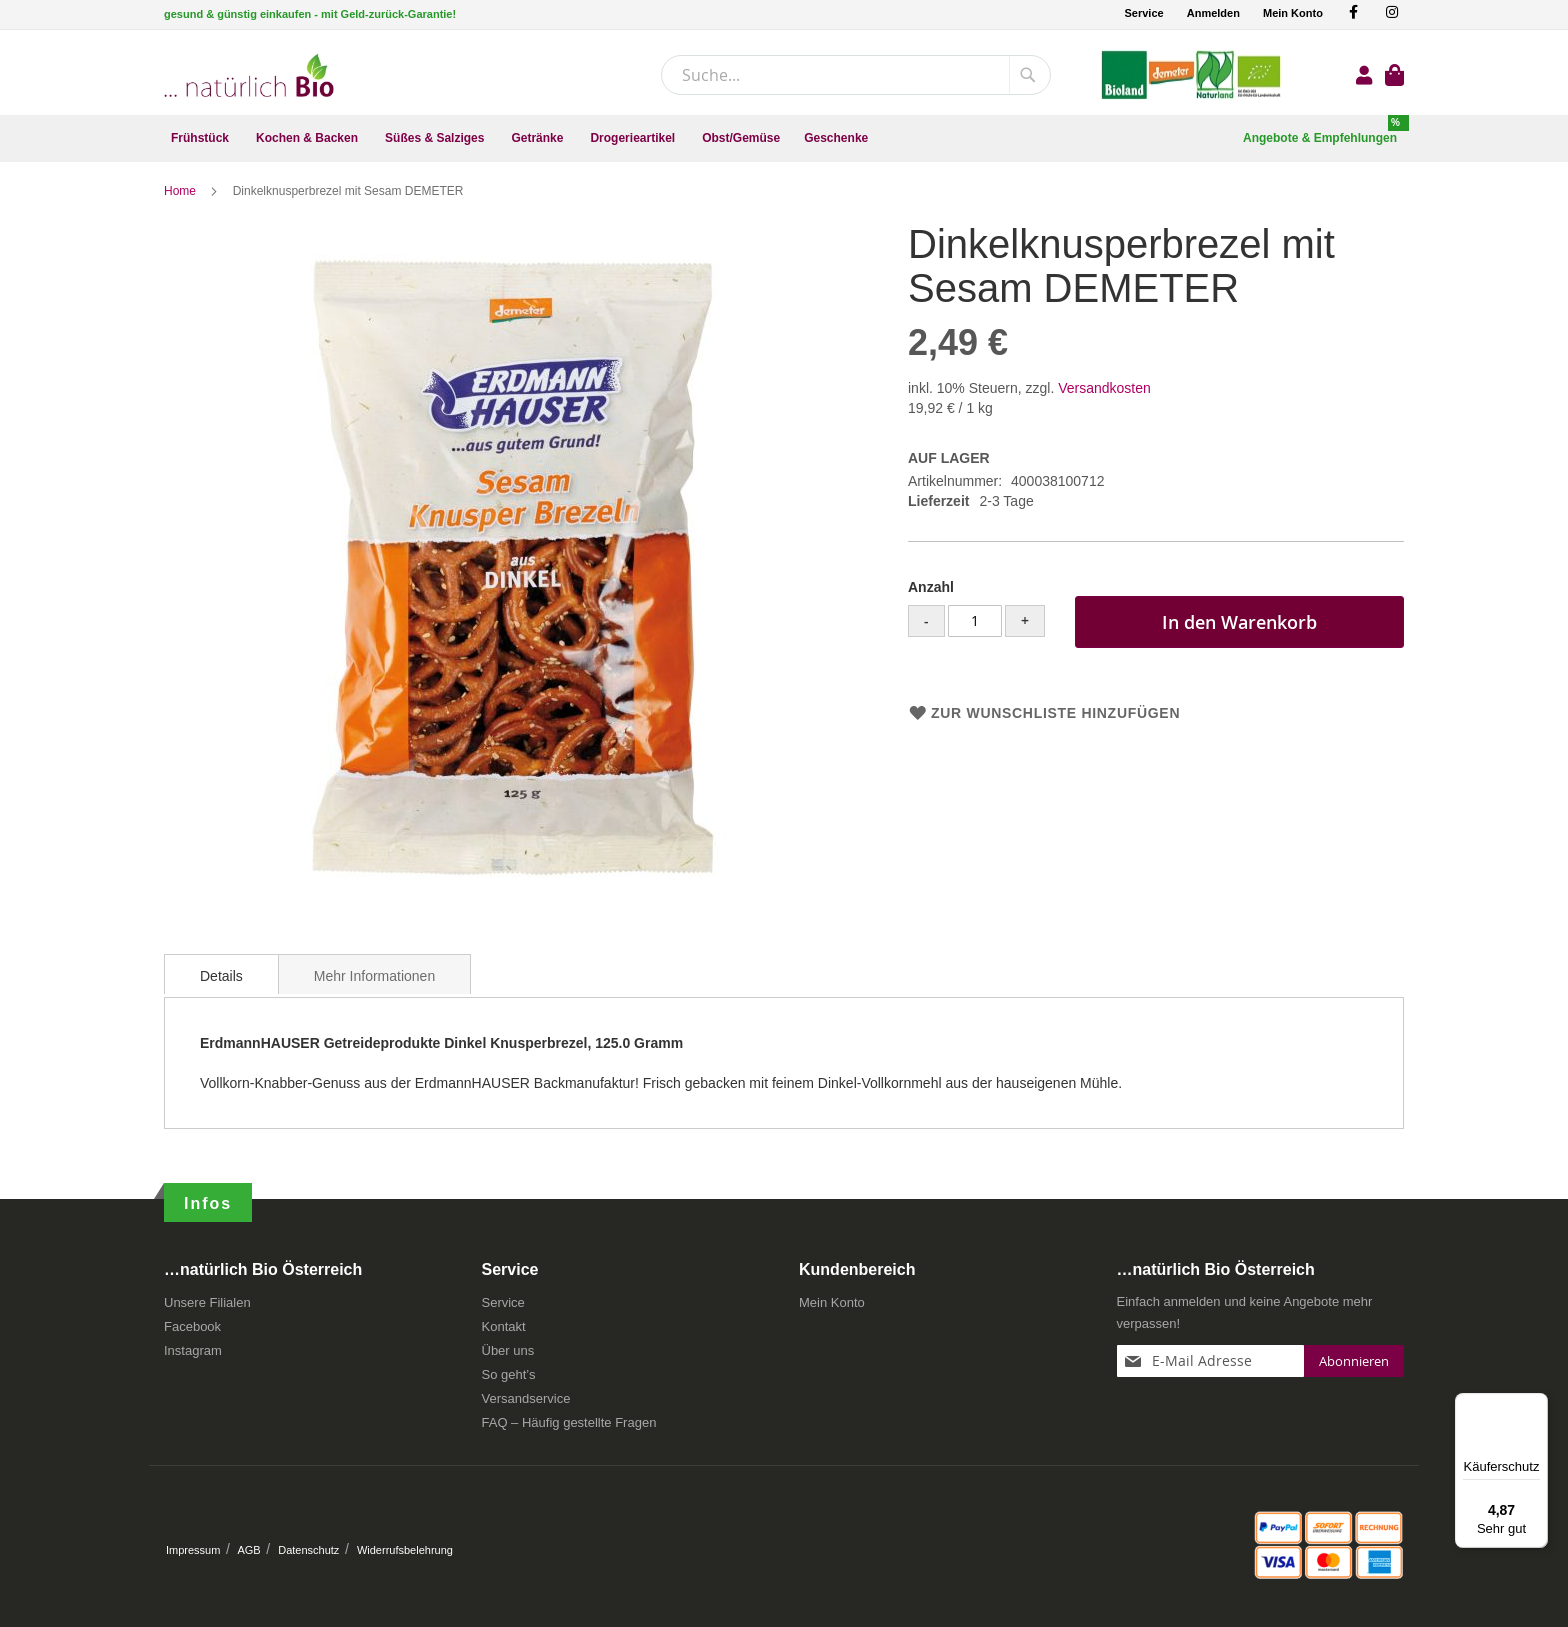 The width and height of the screenshot is (1568, 1627). Describe the element at coordinates (374, 980) in the screenshot. I see `Mehr Informationen` at that location.